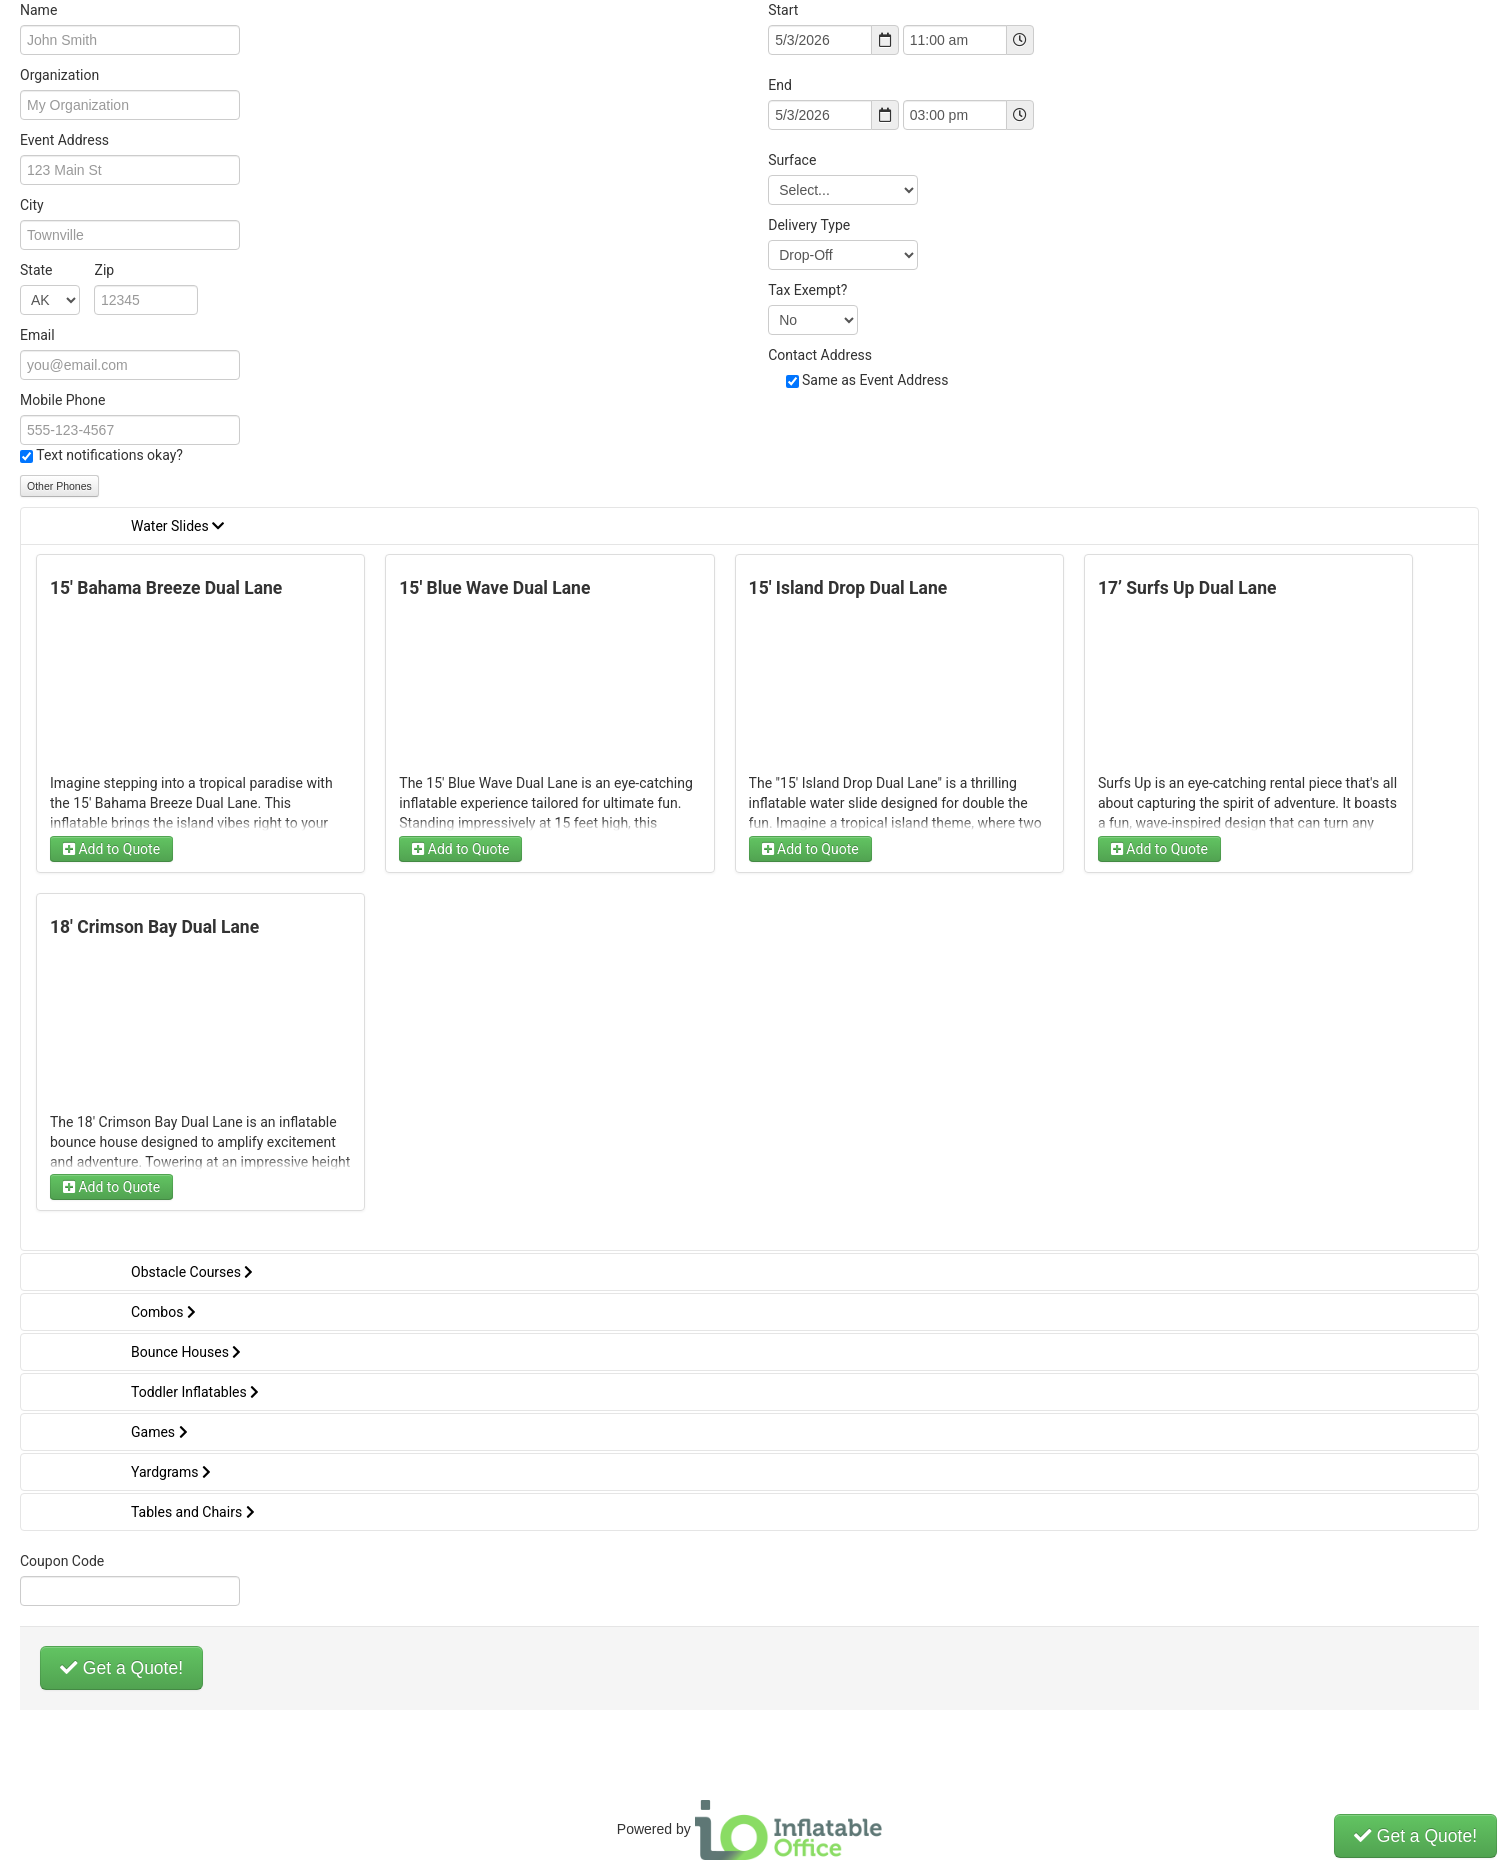 Image resolution: width=1499 pixels, height=1860 pixels. I want to click on Mobile Phone, so click(62, 400).